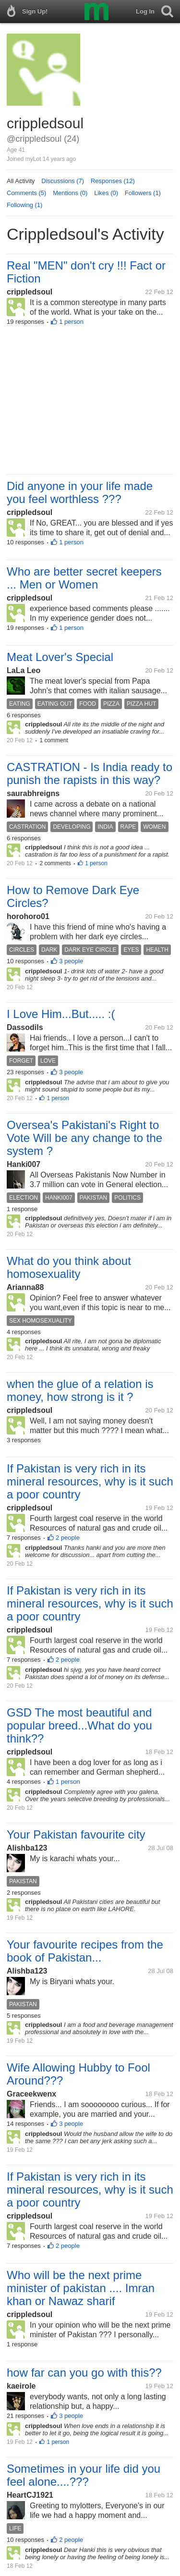 Image resolution: width=180 pixels, height=2576 pixels. Describe the element at coordinates (21, 2386) in the screenshot. I see `kaeirole` at that location.